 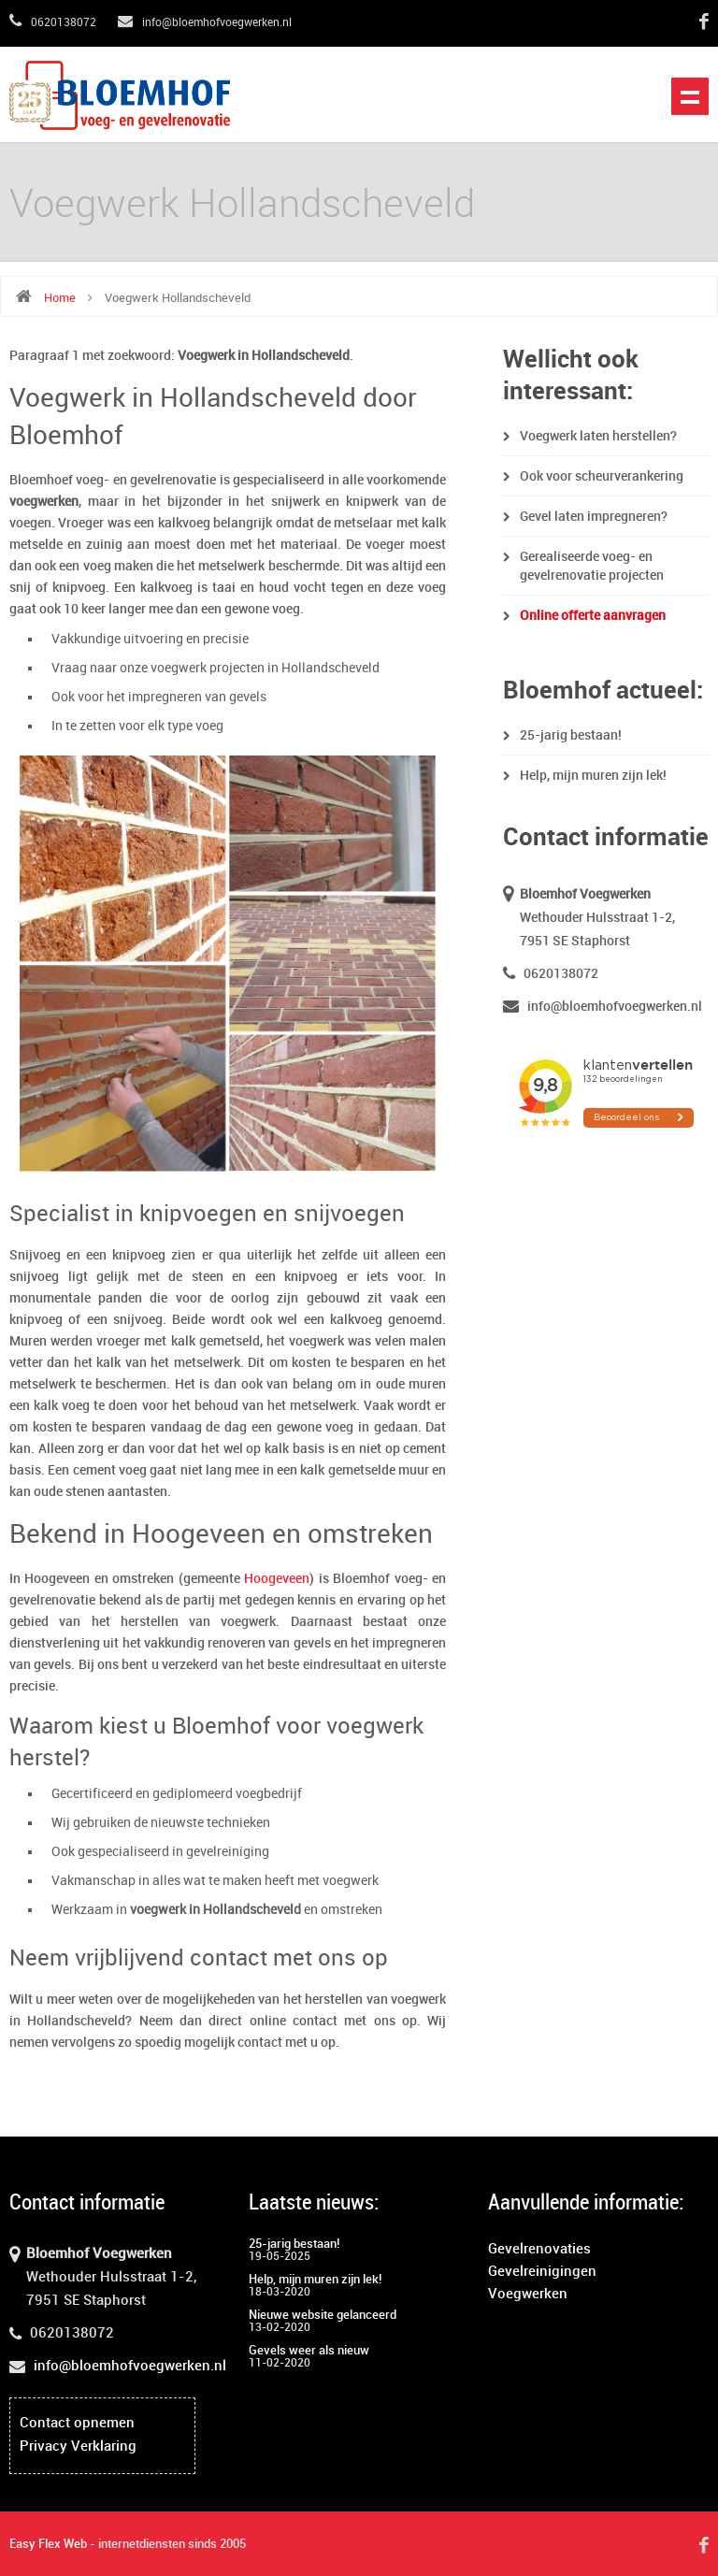 I want to click on Help, mijn muren zijn lek!, so click(x=593, y=776).